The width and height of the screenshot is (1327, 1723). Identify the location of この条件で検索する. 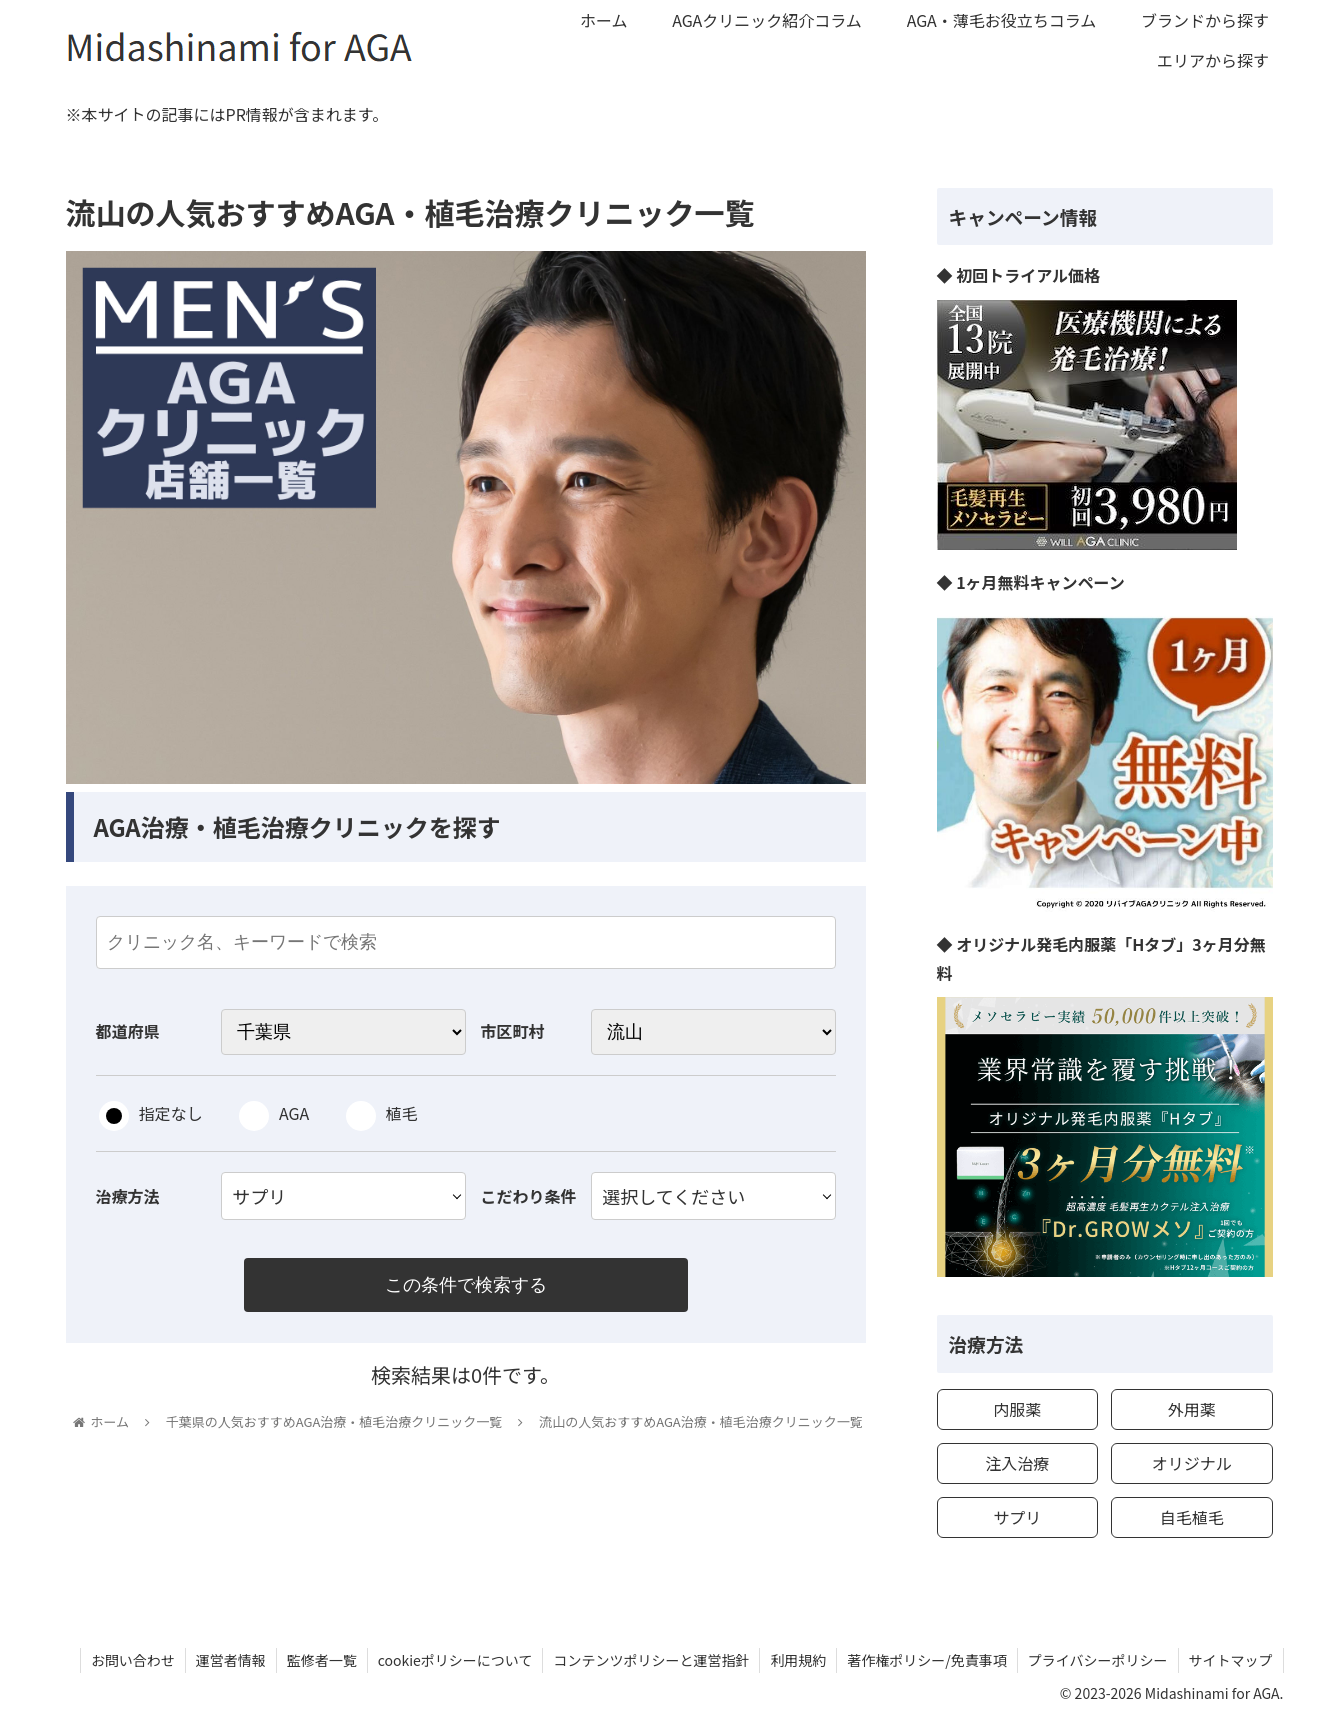
(466, 1285).